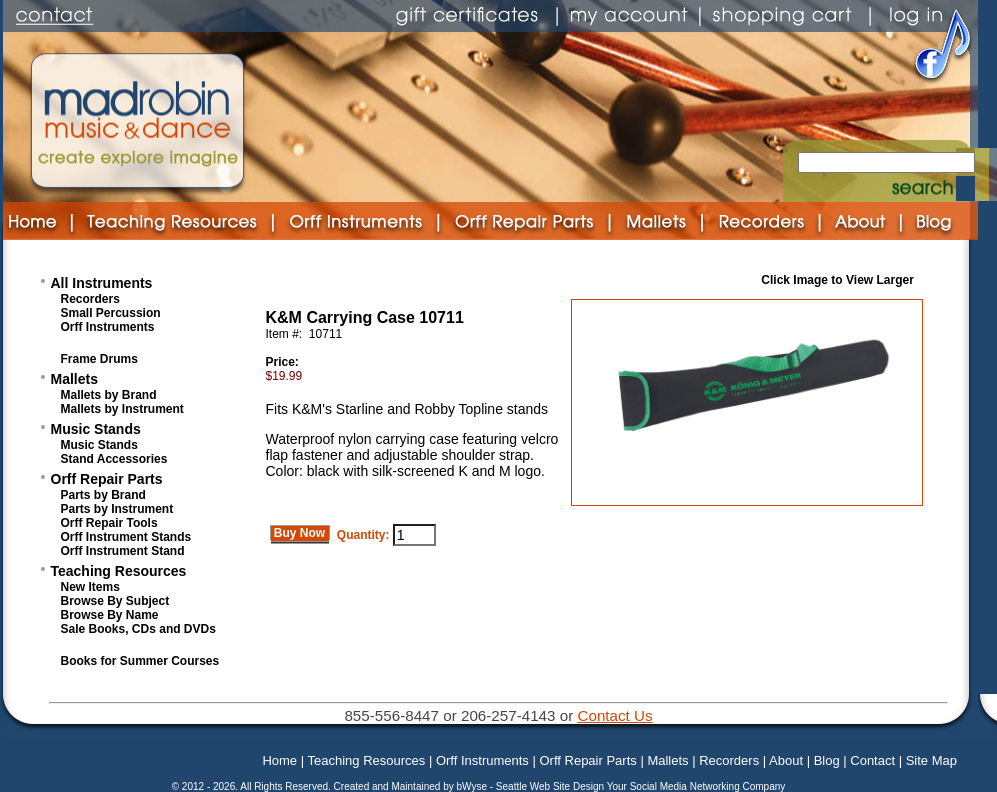 The width and height of the screenshot is (997, 792). What do you see at coordinates (551, 786) in the screenshot?
I see `Seattle Web Site Design` at bounding box center [551, 786].